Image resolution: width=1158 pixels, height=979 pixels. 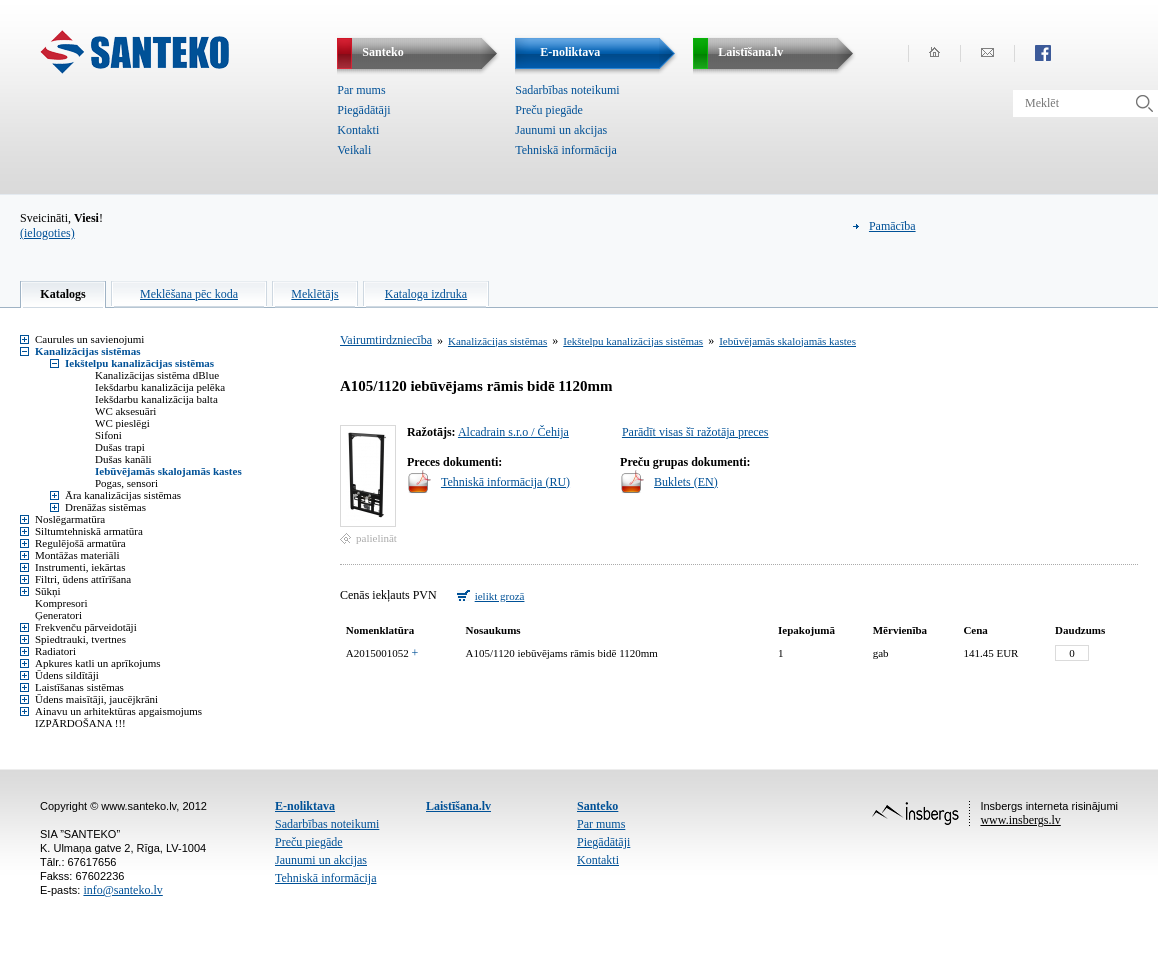 I want to click on WC pieslēgi, so click(x=122, y=423).